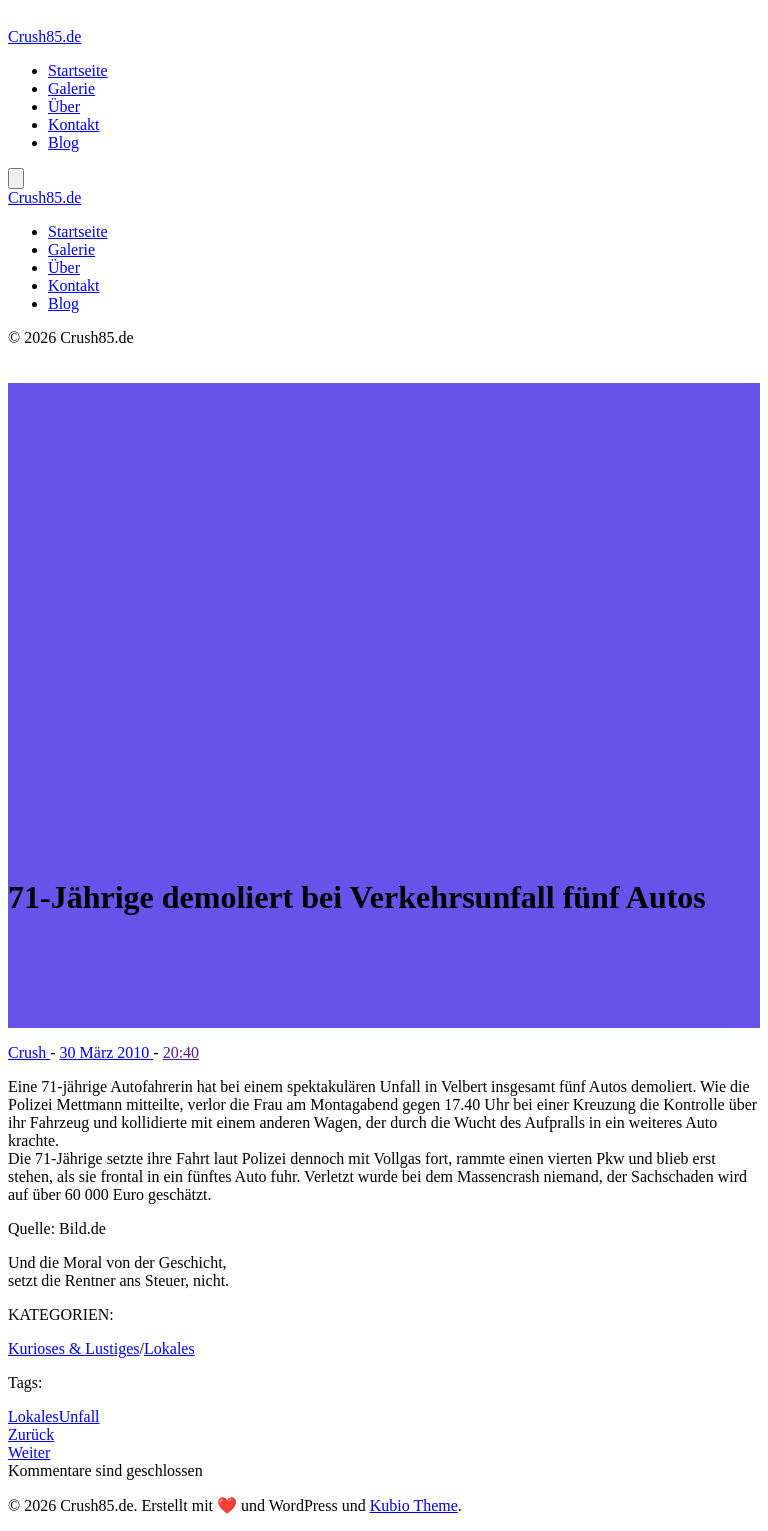  Describe the element at coordinates (414, 1505) in the screenshot. I see `Kubio Theme` at that location.